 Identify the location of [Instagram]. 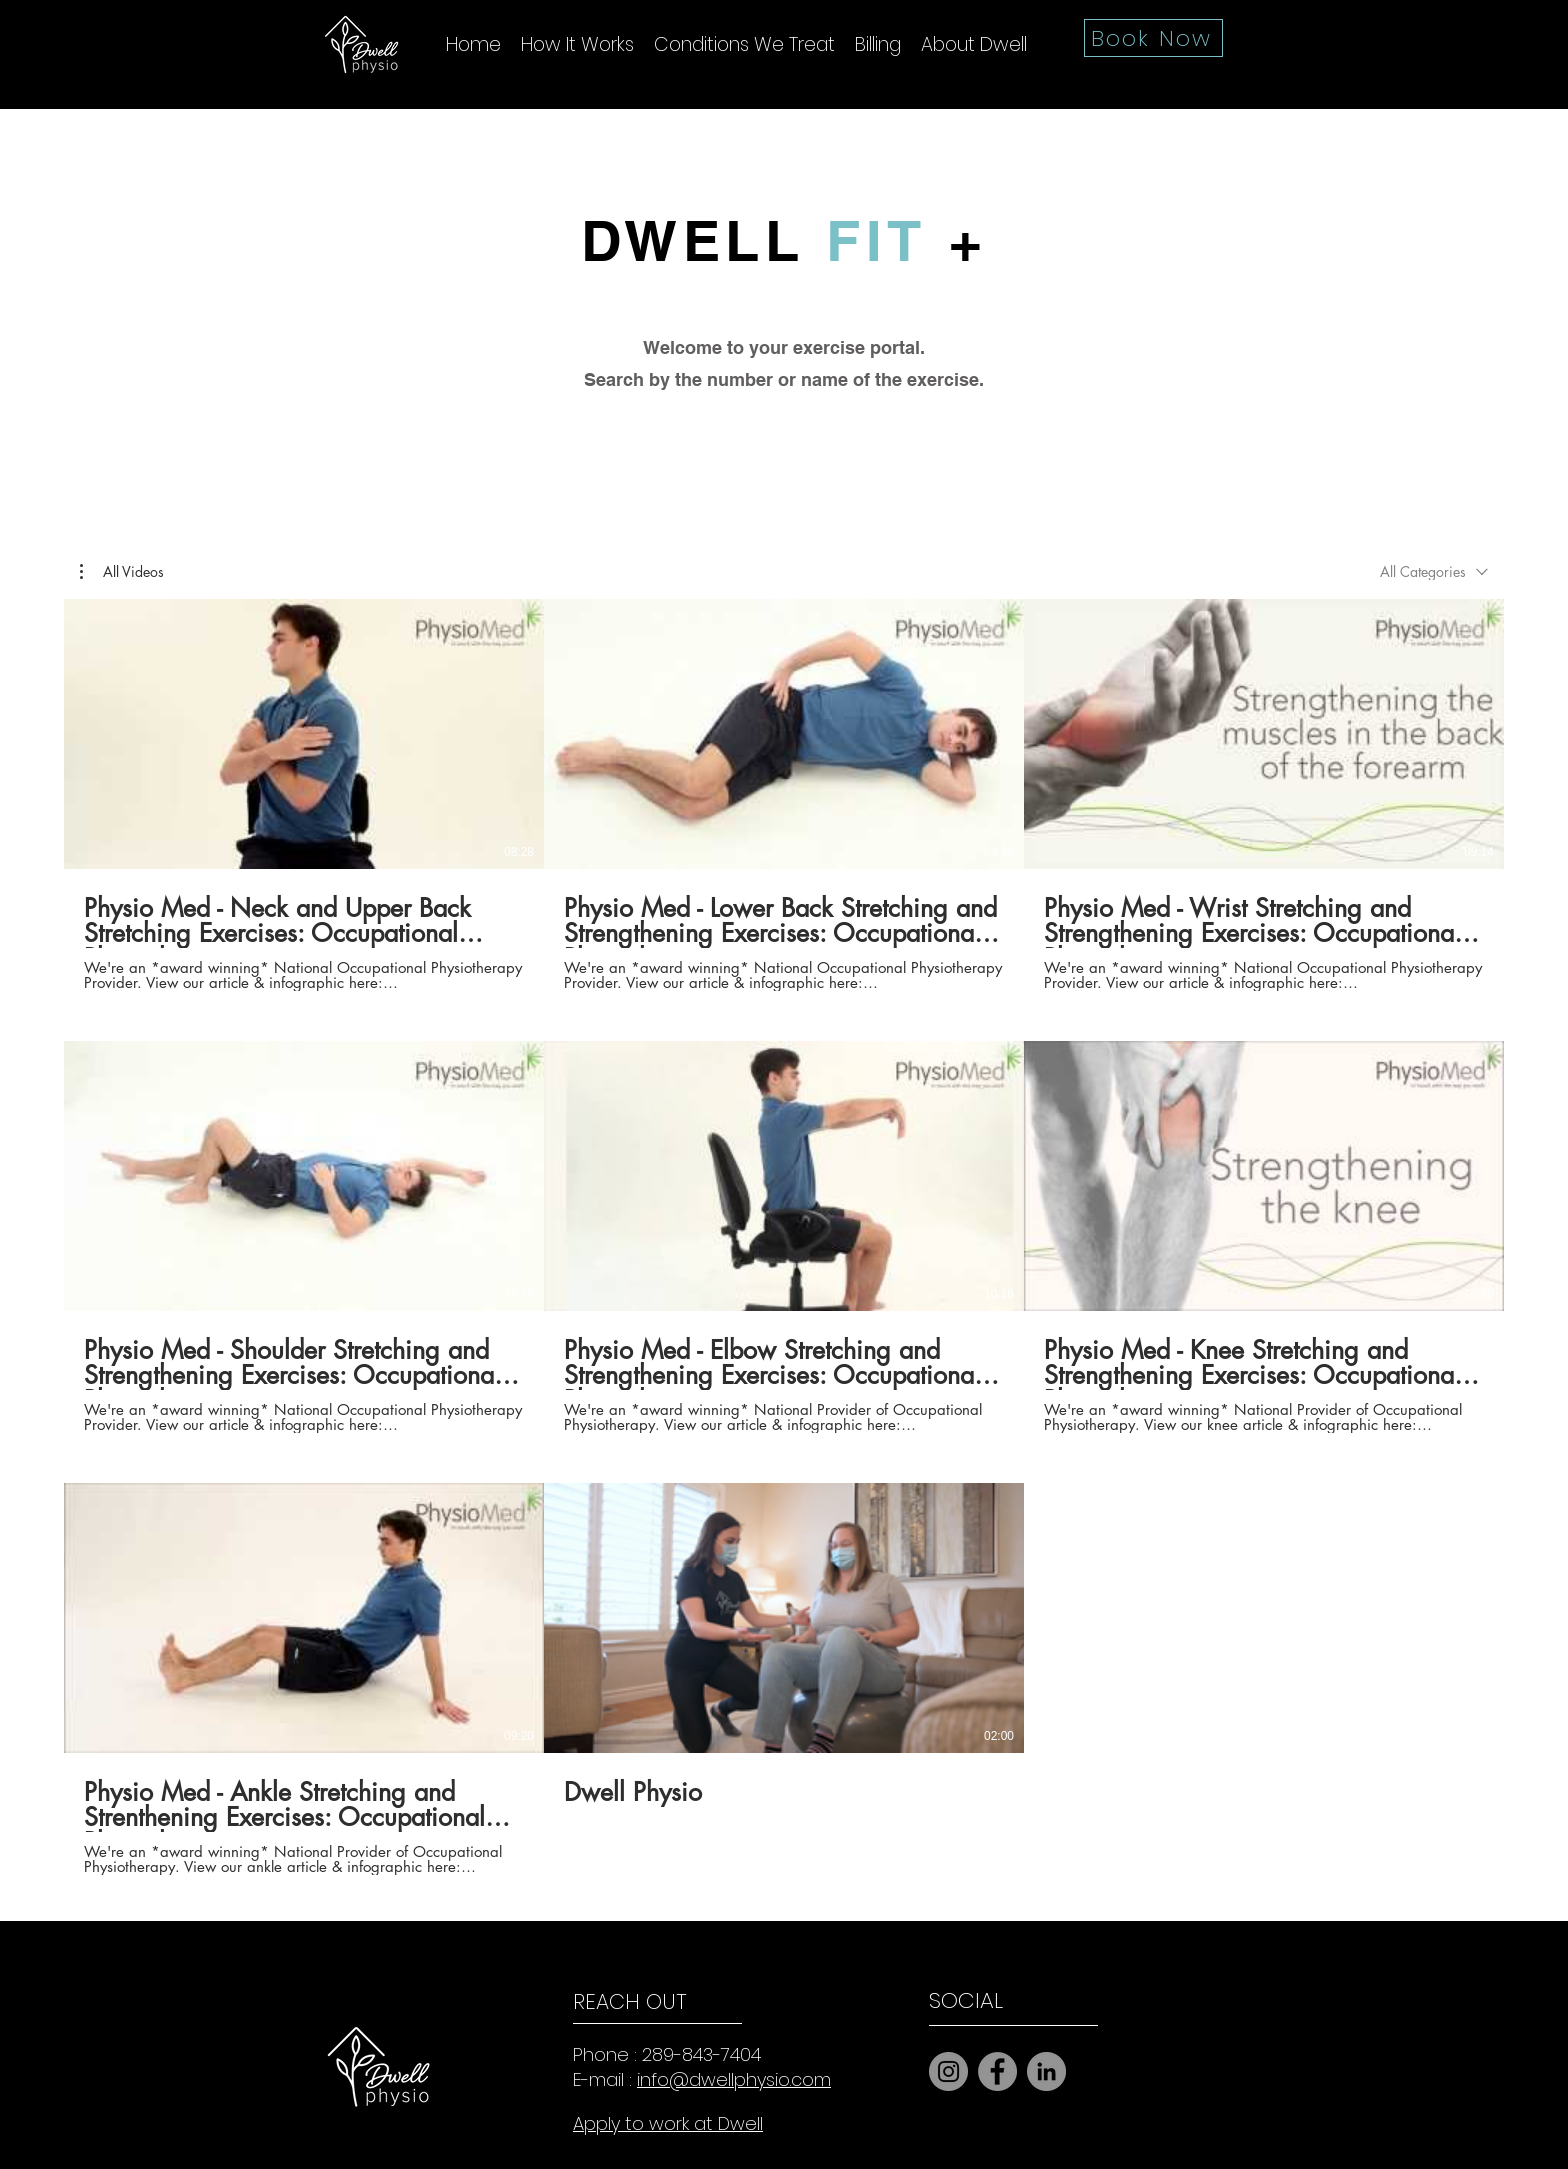
(948, 2071).